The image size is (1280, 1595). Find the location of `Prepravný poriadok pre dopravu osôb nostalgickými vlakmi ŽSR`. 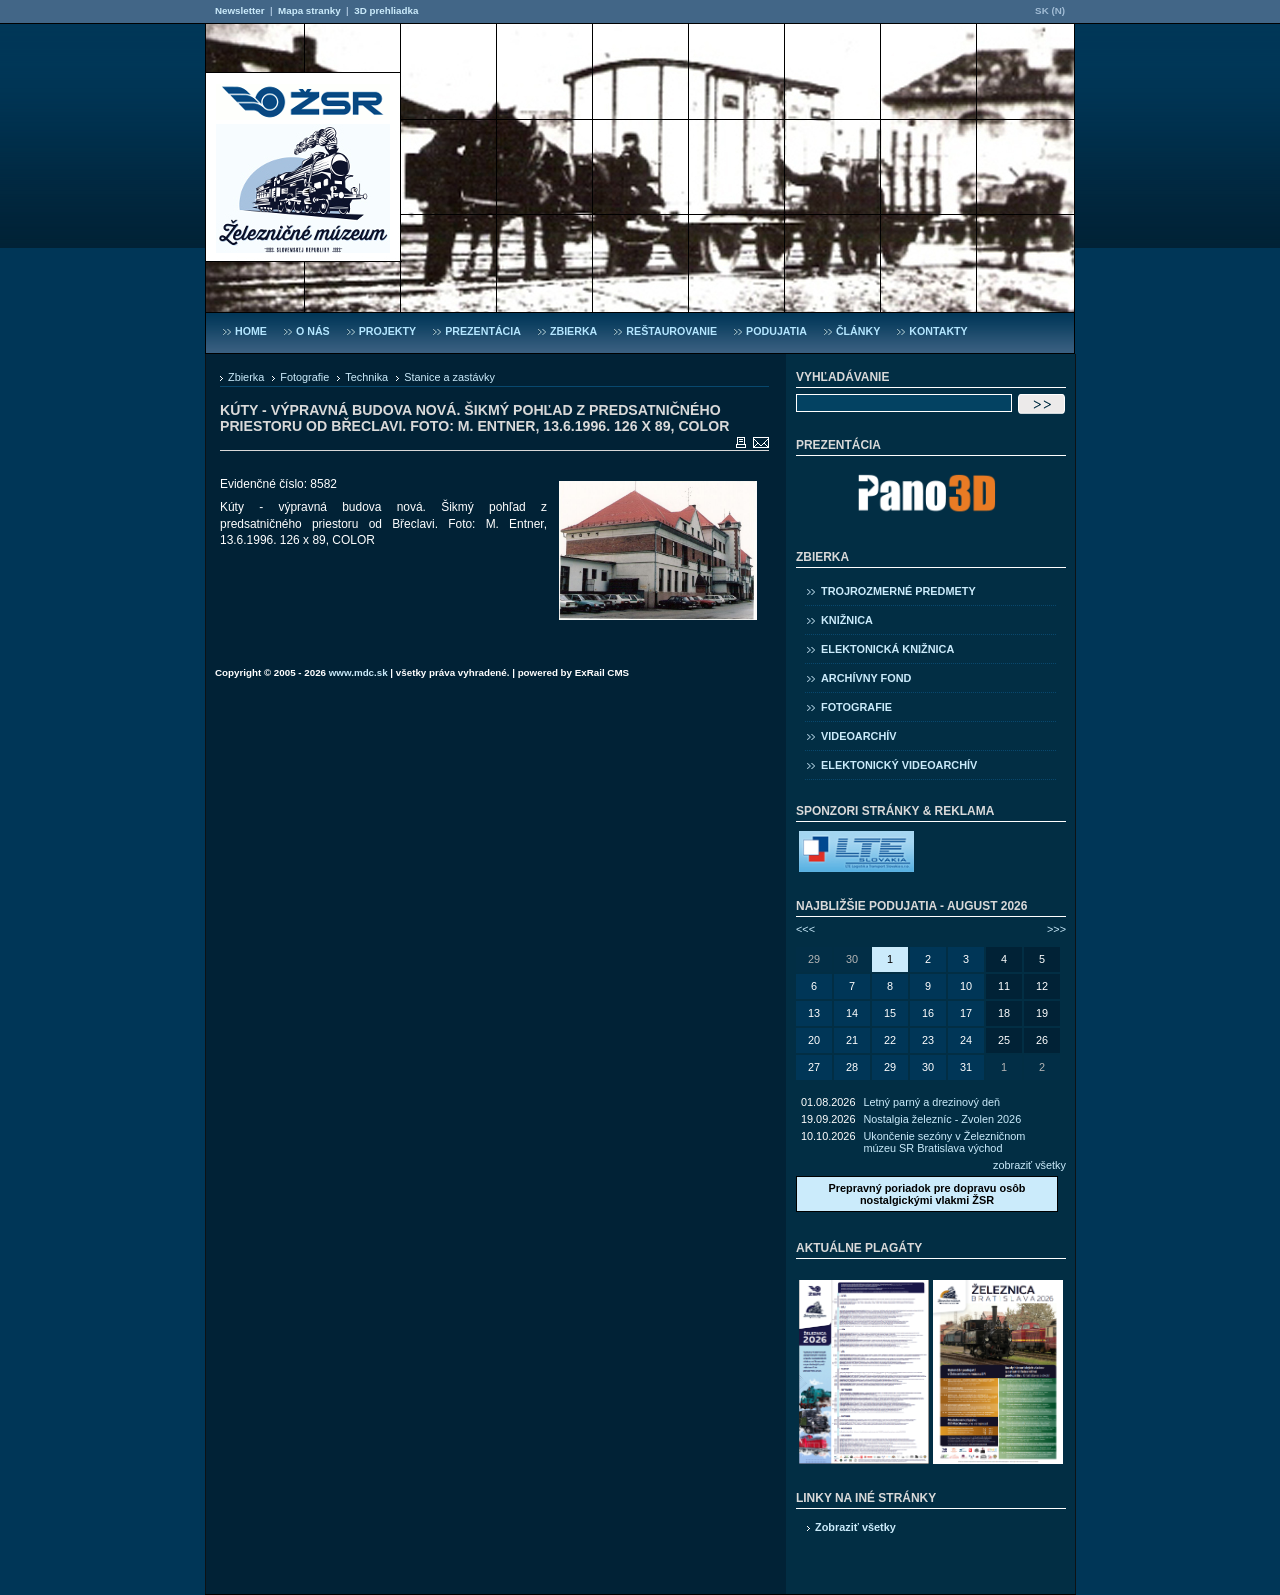

Prepravný poriadok pre dopravu osôb nostalgickými vlakmi ŽSR is located at coordinates (926, 1194).